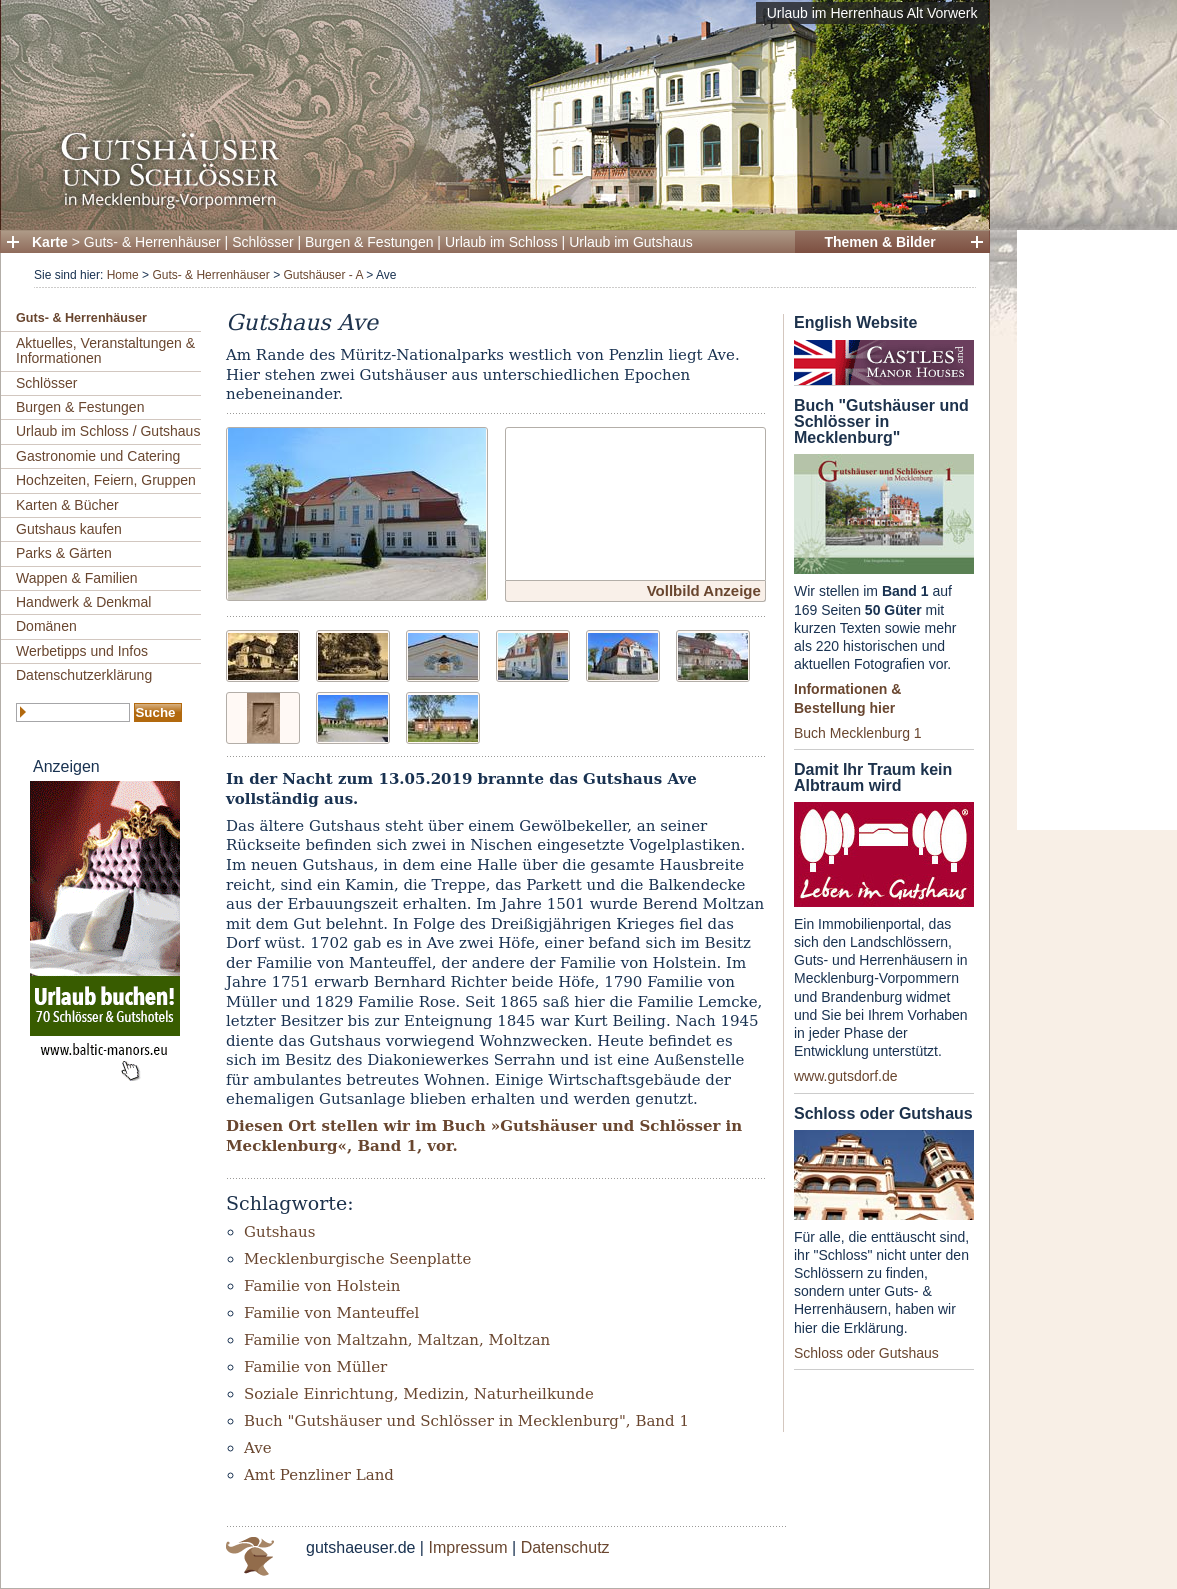  What do you see at coordinates (84, 675) in the screenshot?
I see `Datenschutzerklärung` at bounding box center [84, 675].